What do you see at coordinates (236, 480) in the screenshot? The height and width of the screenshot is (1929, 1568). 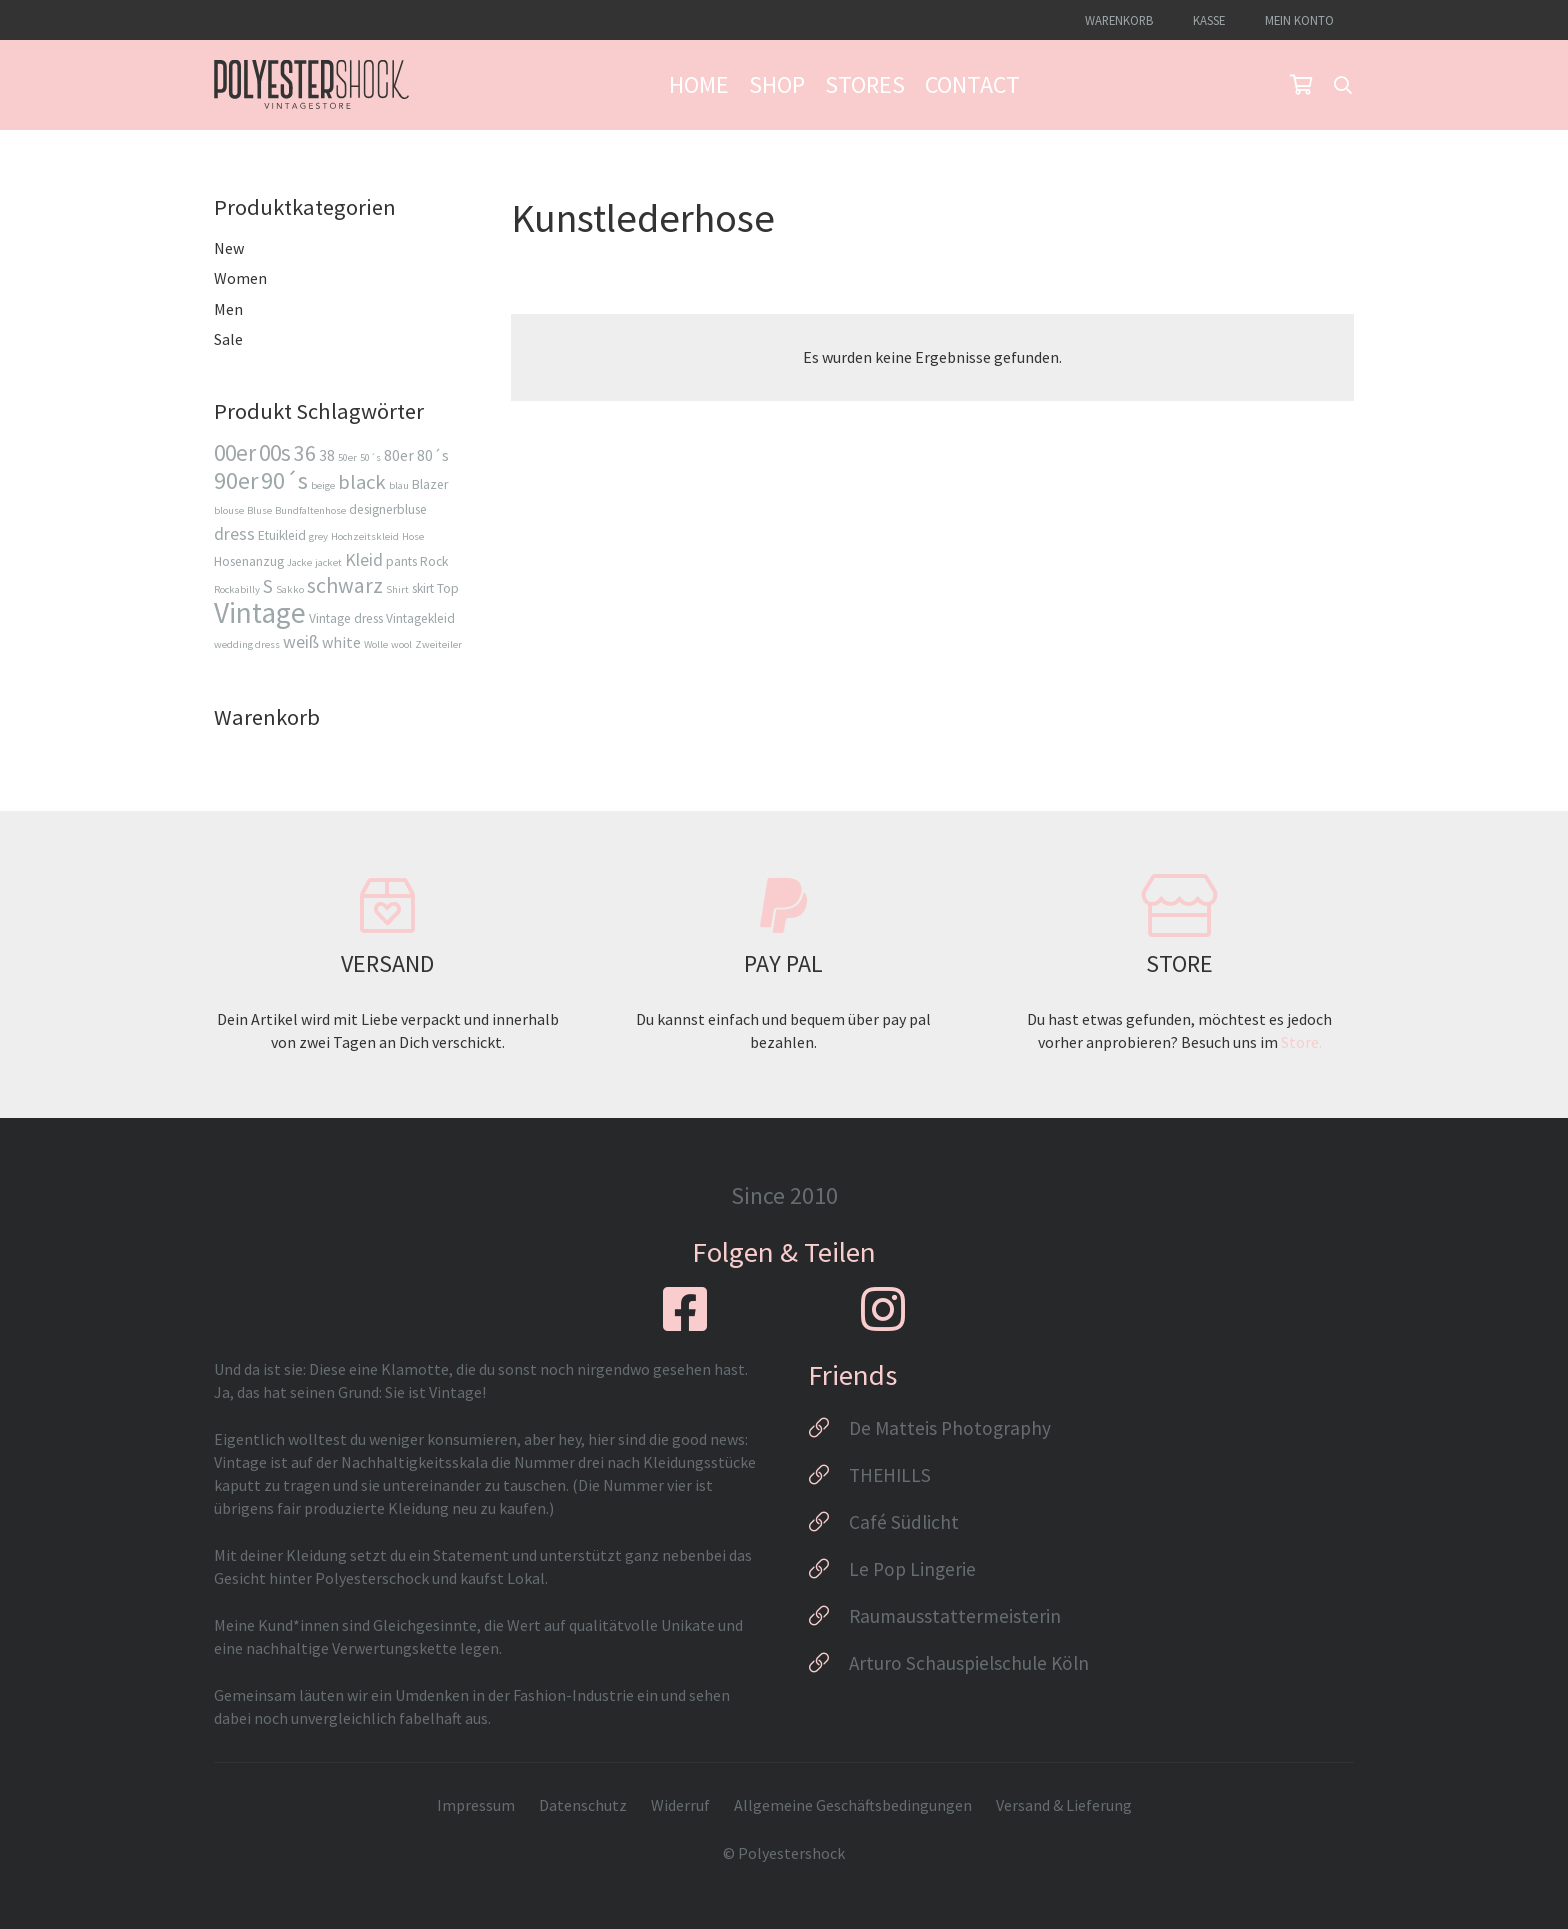 I see `90er [90er (10 Produkte)]` at bounding box center [236, 480].